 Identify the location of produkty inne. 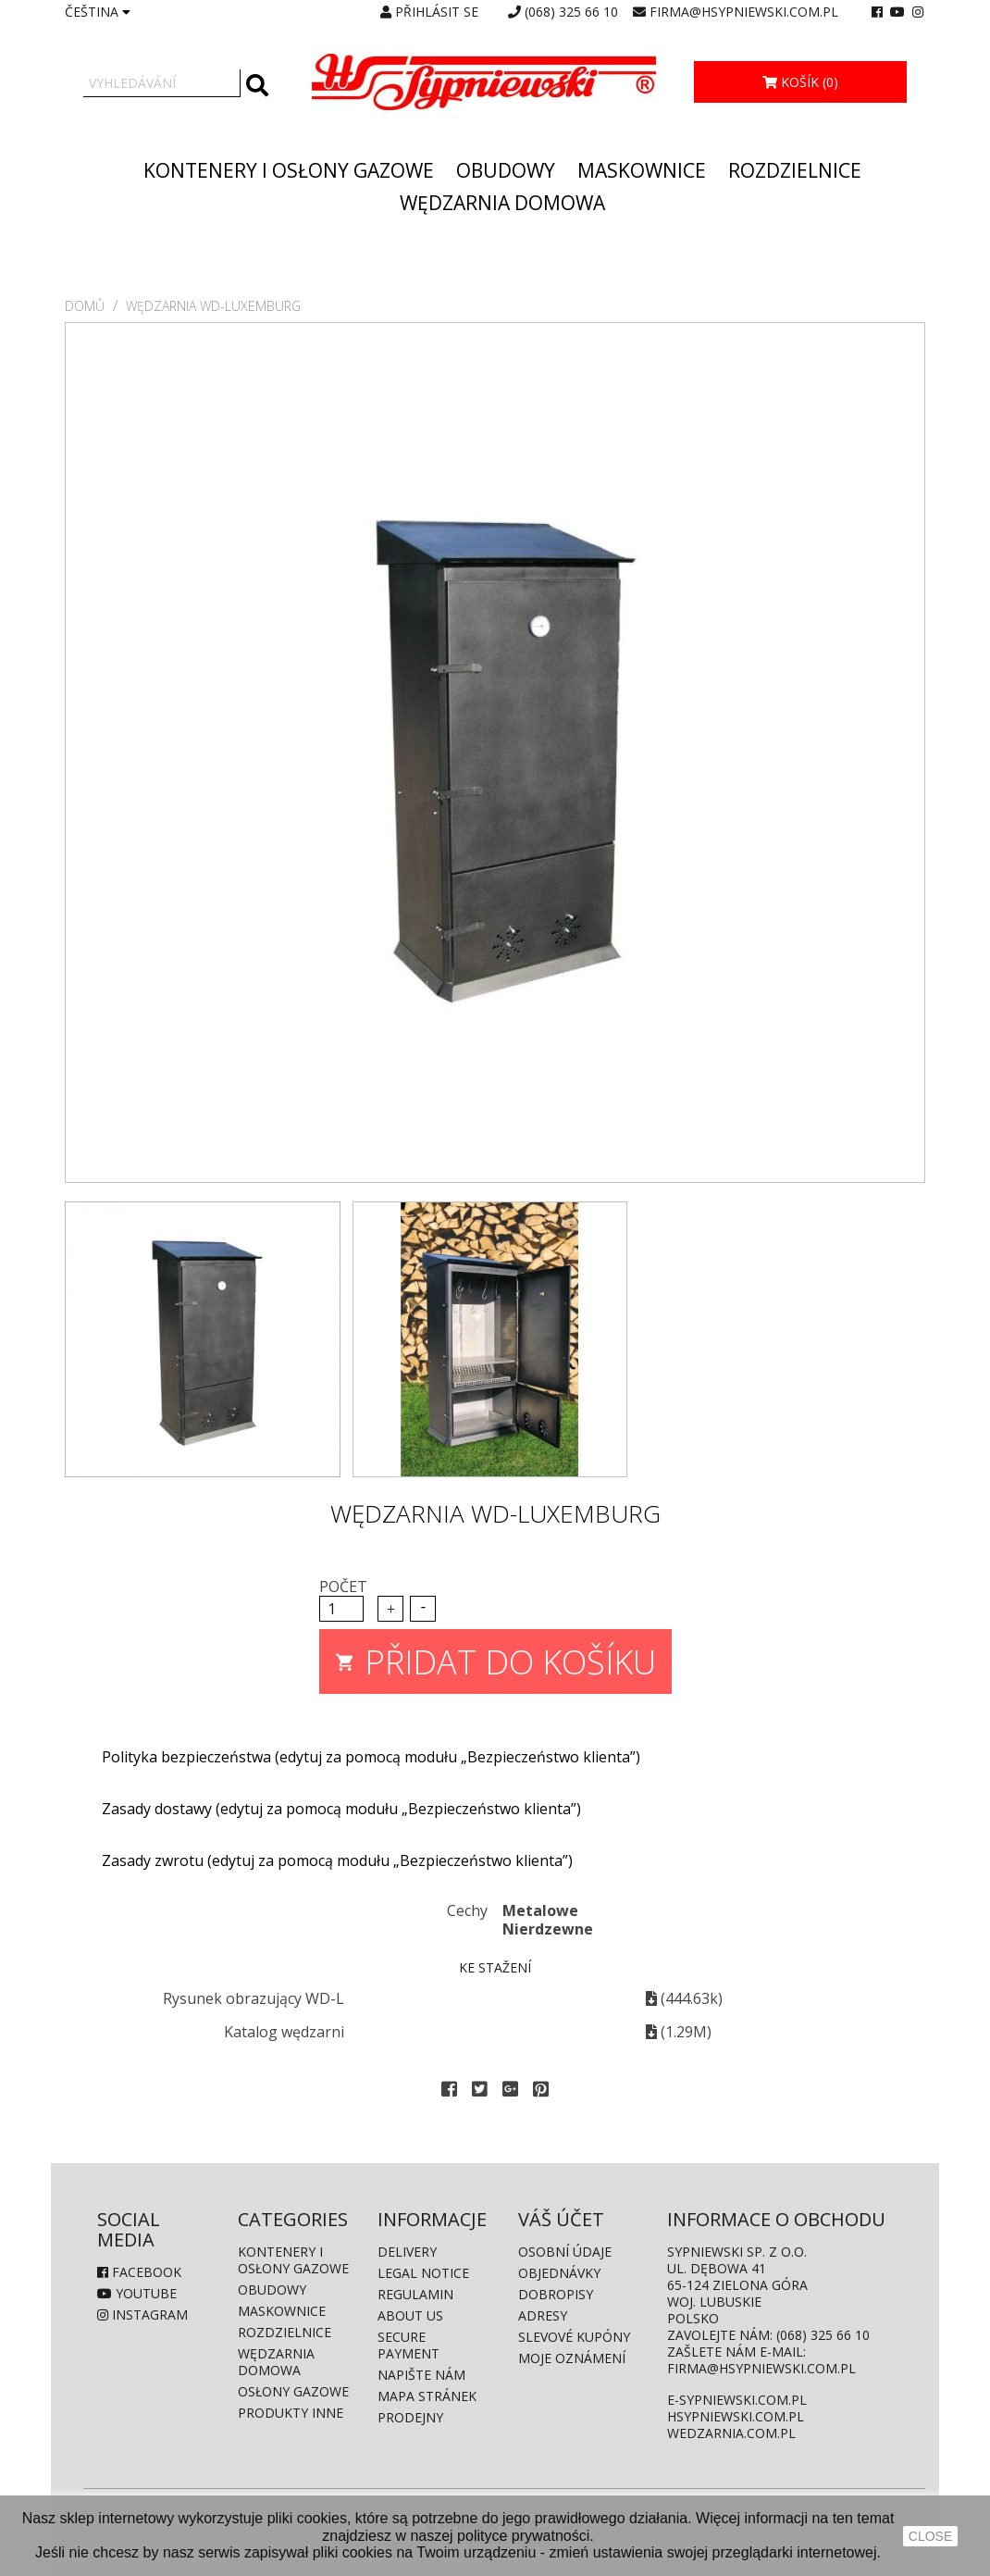
(290, 2412).